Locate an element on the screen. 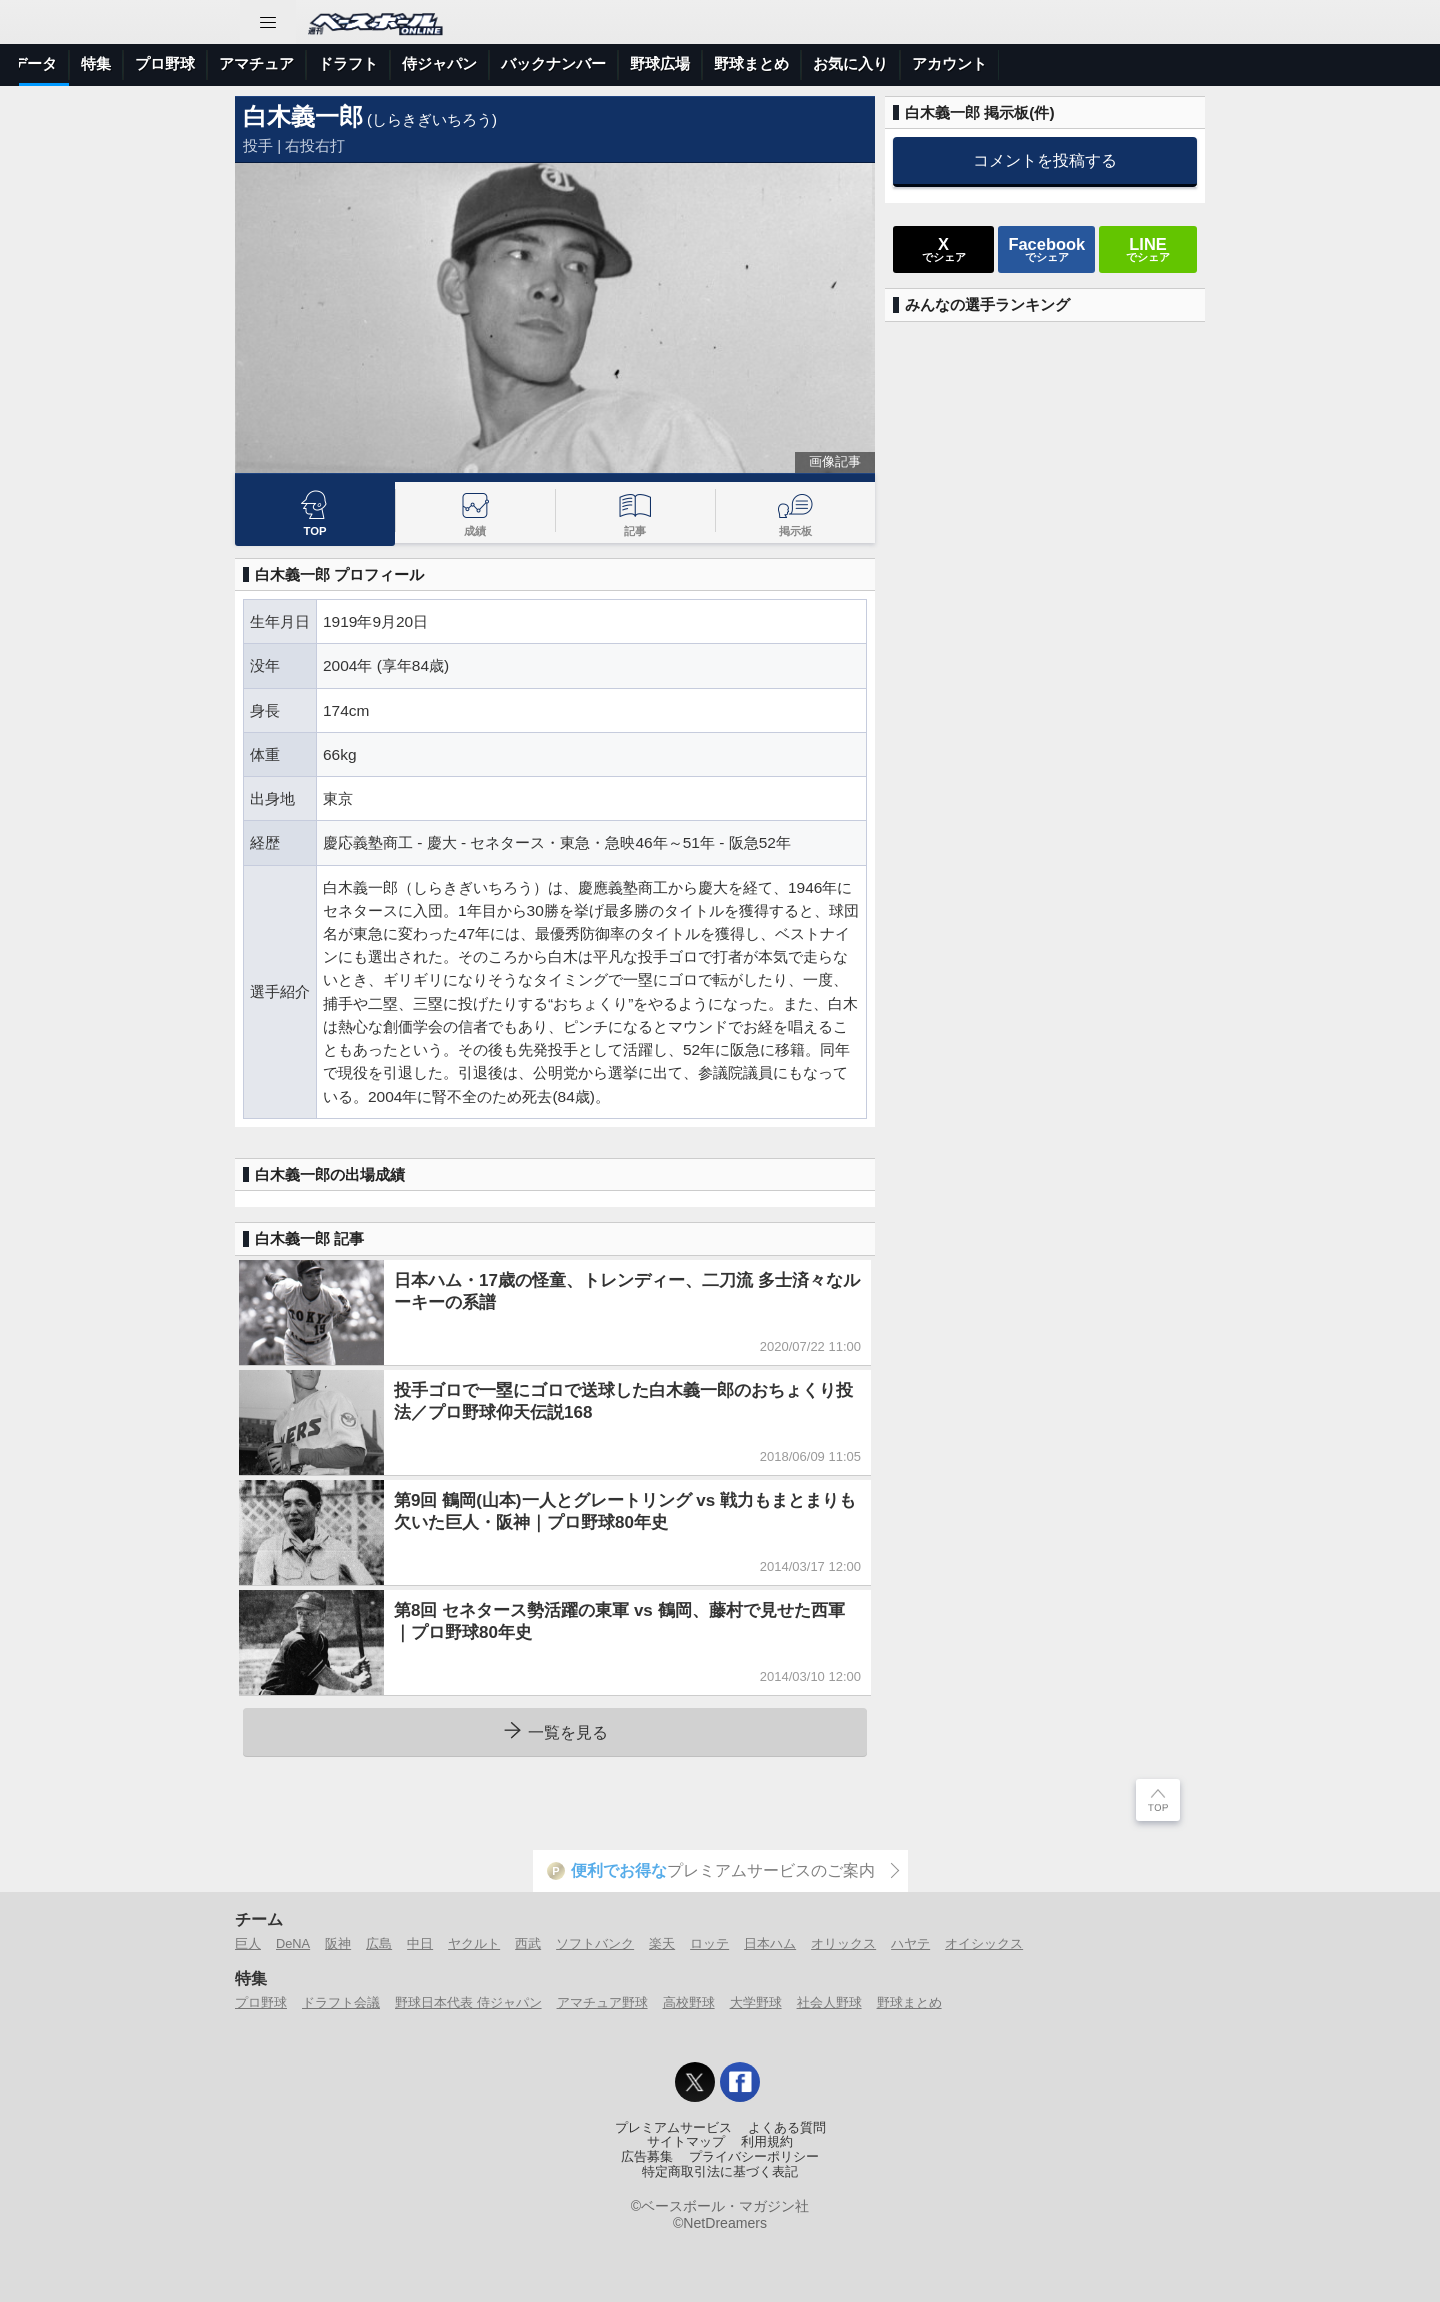  コメントを投稿する is located at coordinates (1045, 160).